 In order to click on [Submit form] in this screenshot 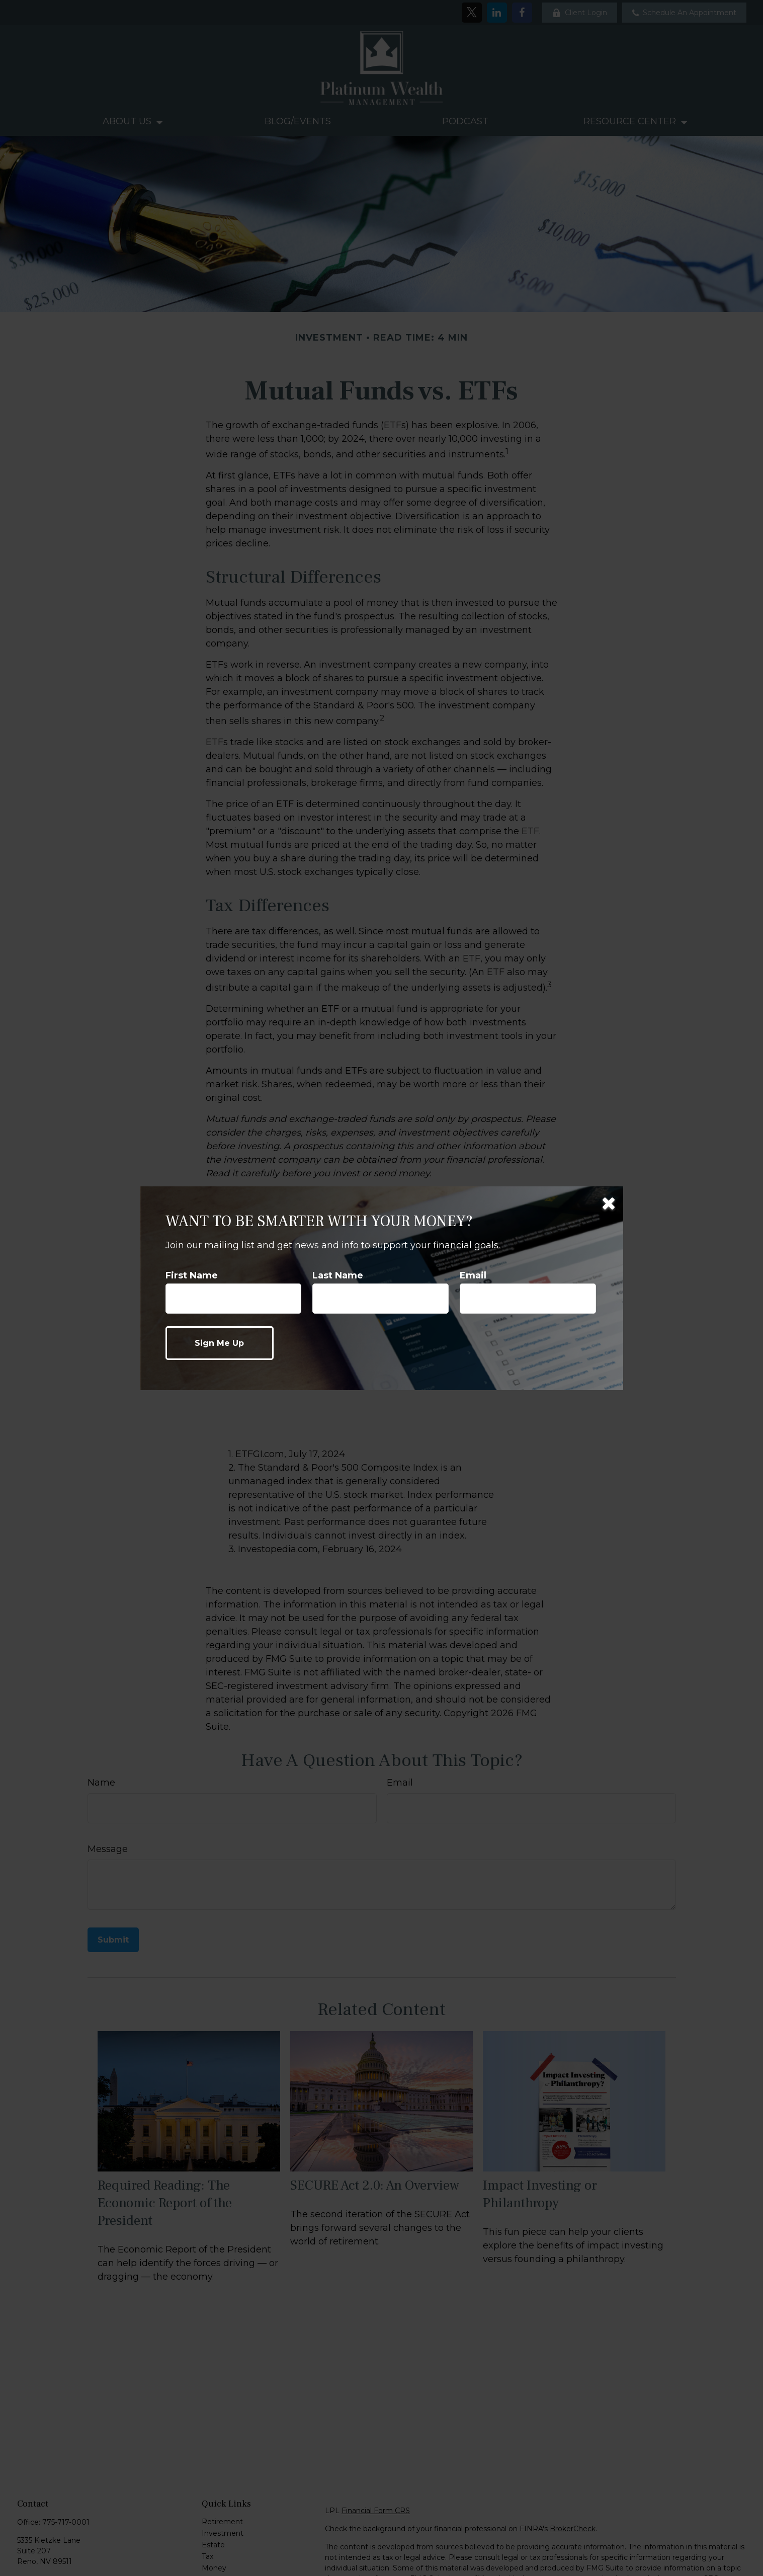, I will do `click(219, 1343)`.